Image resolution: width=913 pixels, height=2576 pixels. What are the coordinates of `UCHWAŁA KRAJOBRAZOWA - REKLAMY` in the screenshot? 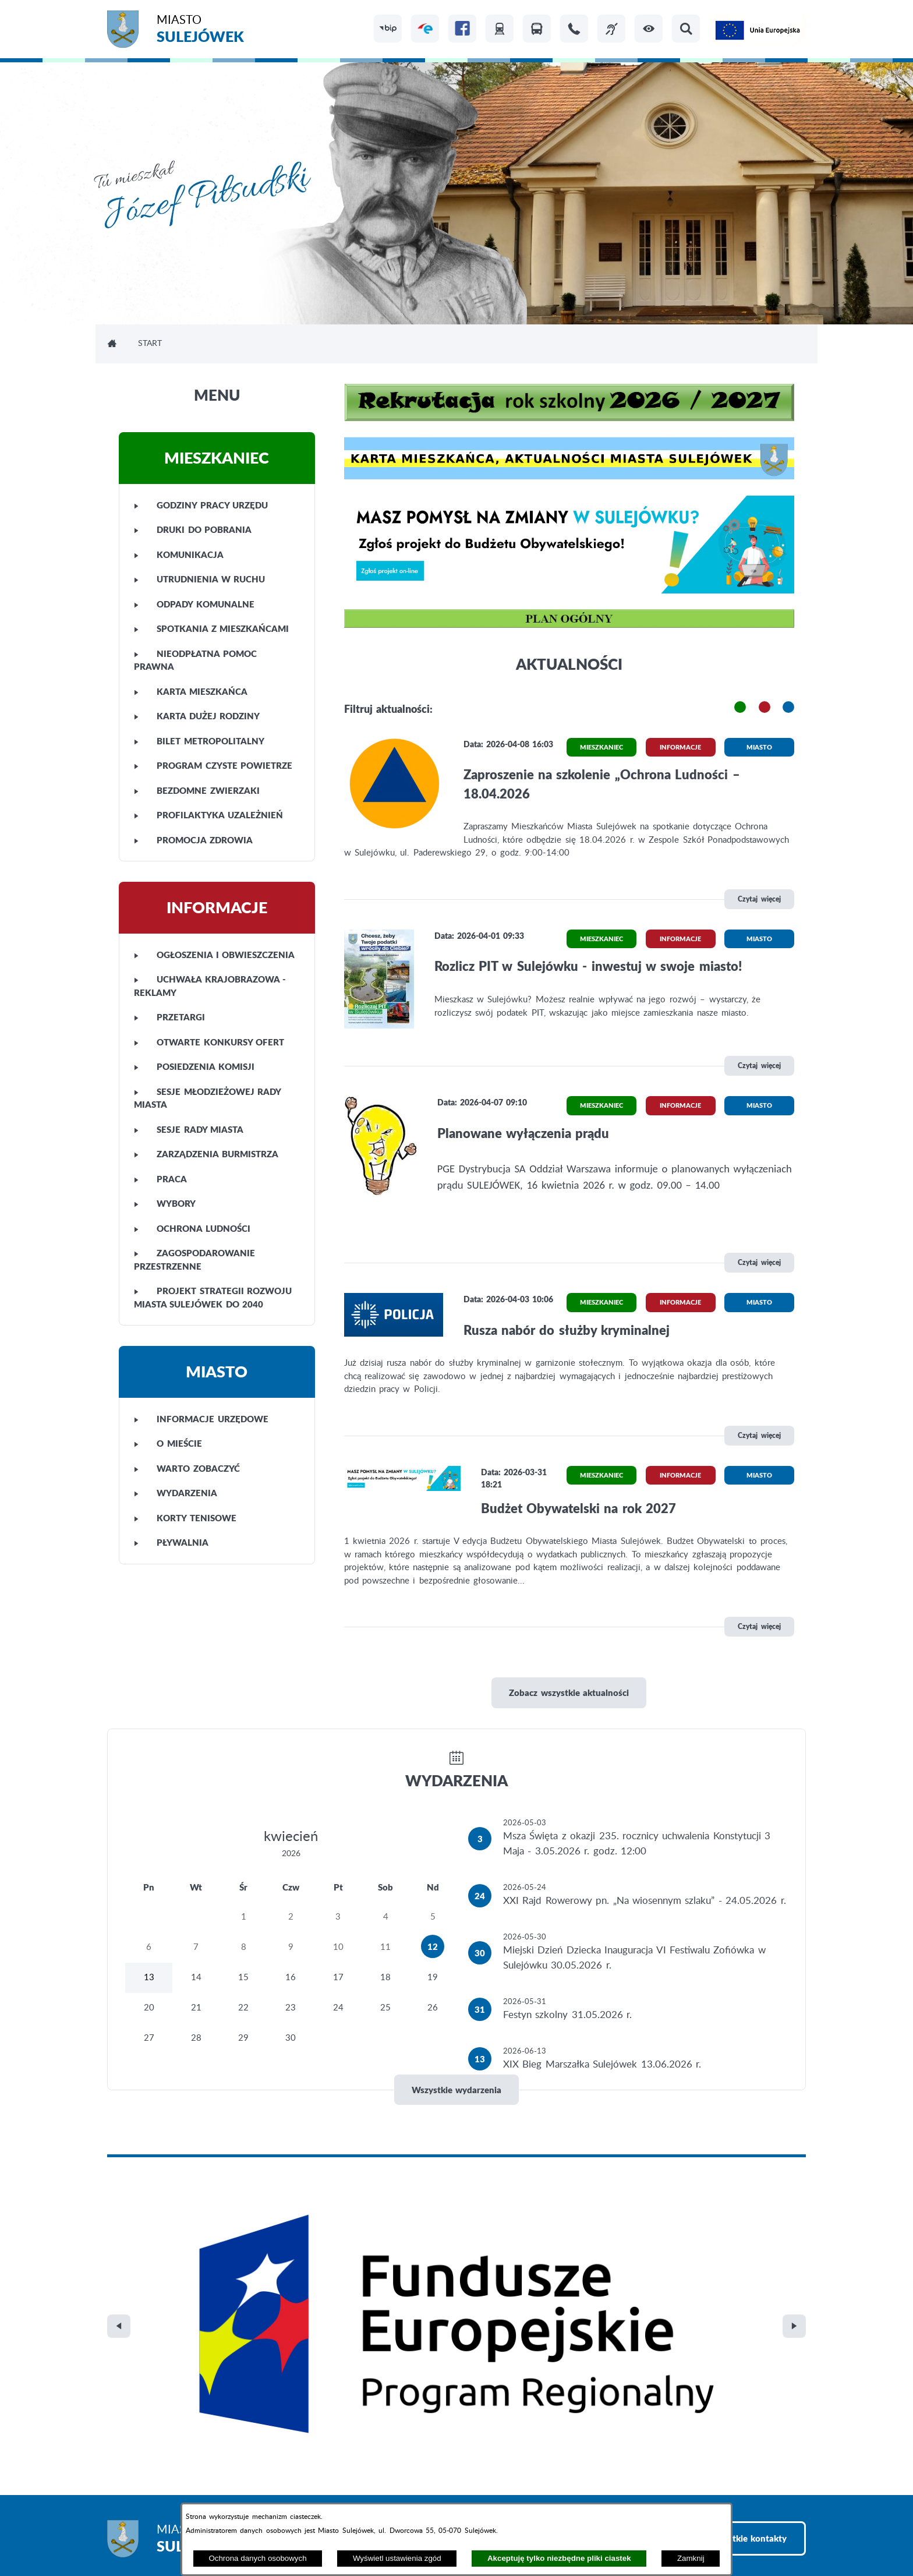 It's located at (210, 986).